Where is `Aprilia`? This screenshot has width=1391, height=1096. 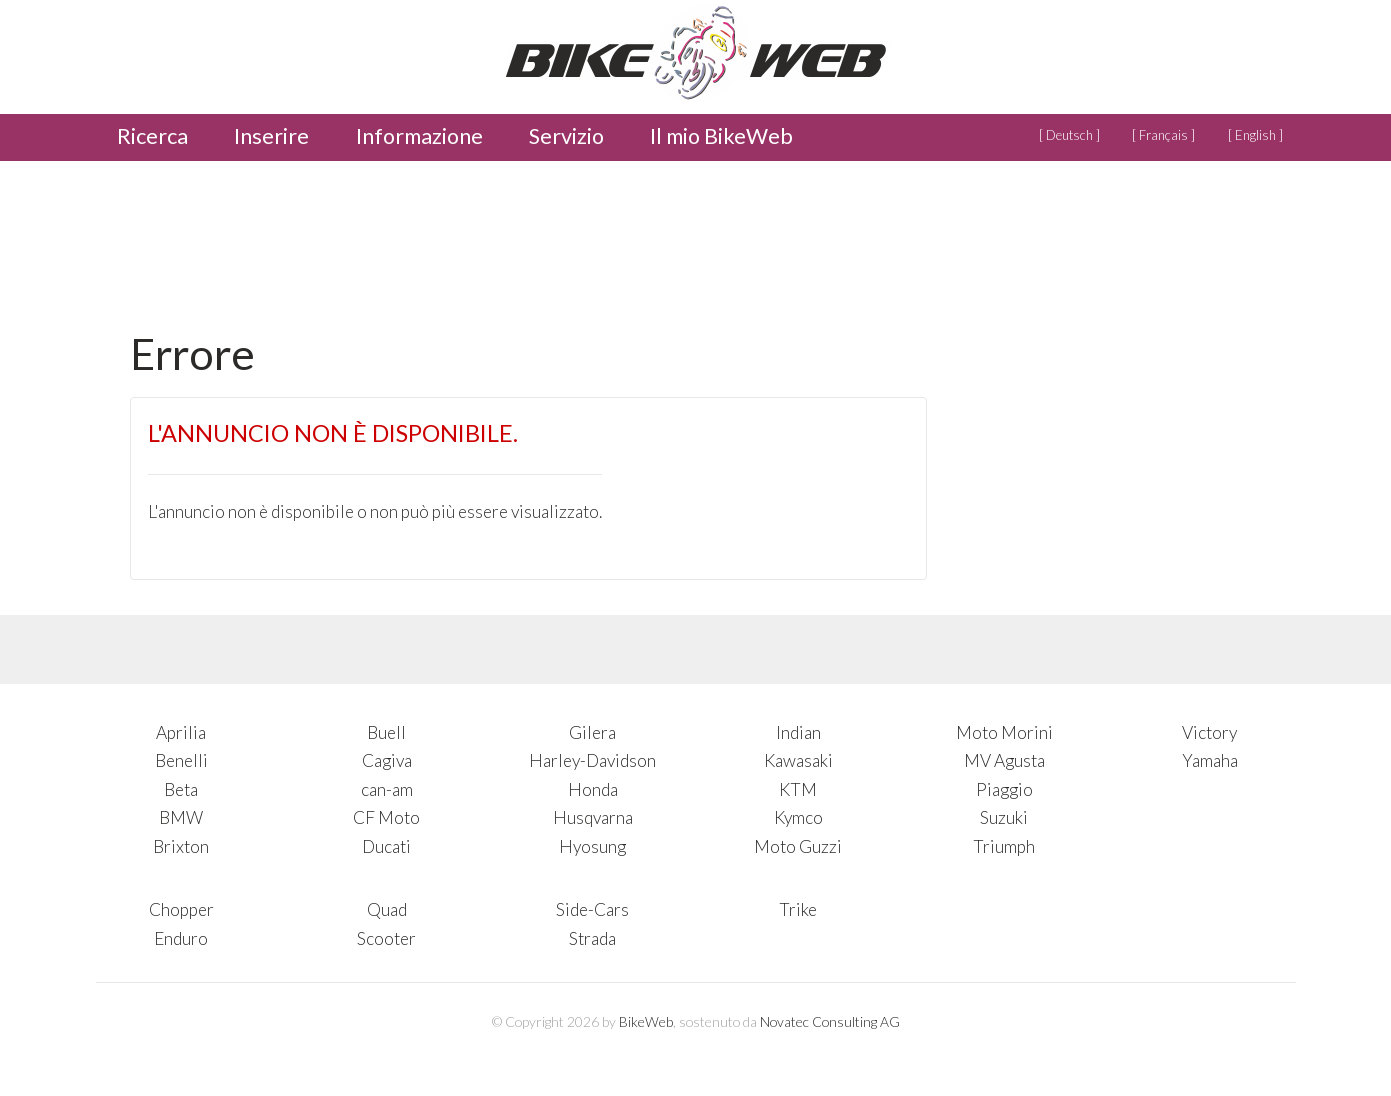
Aprilia is located at coordinates (181, 732).